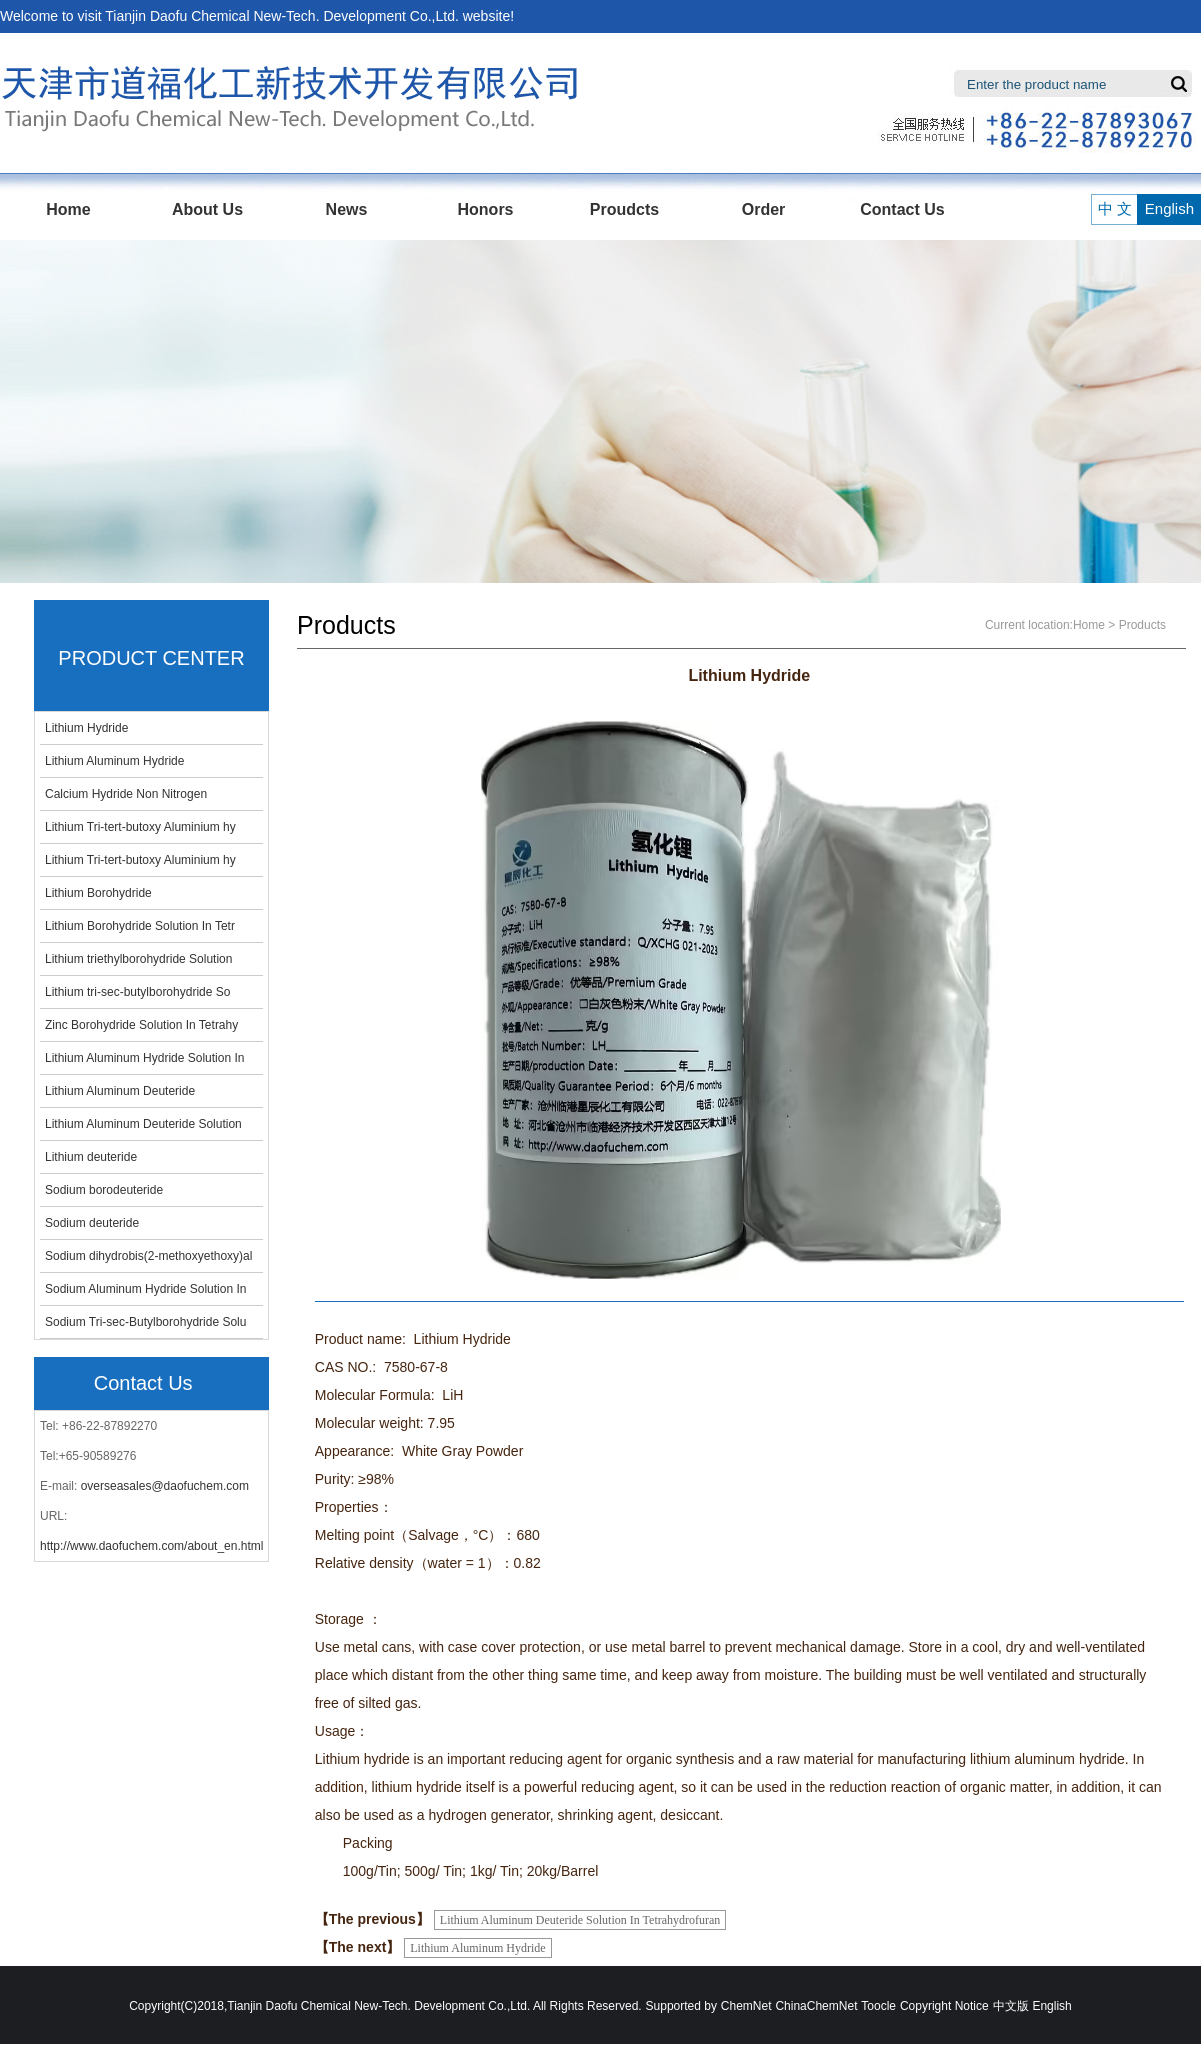  What do you see at coordinates (1113, 208) in the screenshot?
I see `中 文` at bounding box center [1113, 208].